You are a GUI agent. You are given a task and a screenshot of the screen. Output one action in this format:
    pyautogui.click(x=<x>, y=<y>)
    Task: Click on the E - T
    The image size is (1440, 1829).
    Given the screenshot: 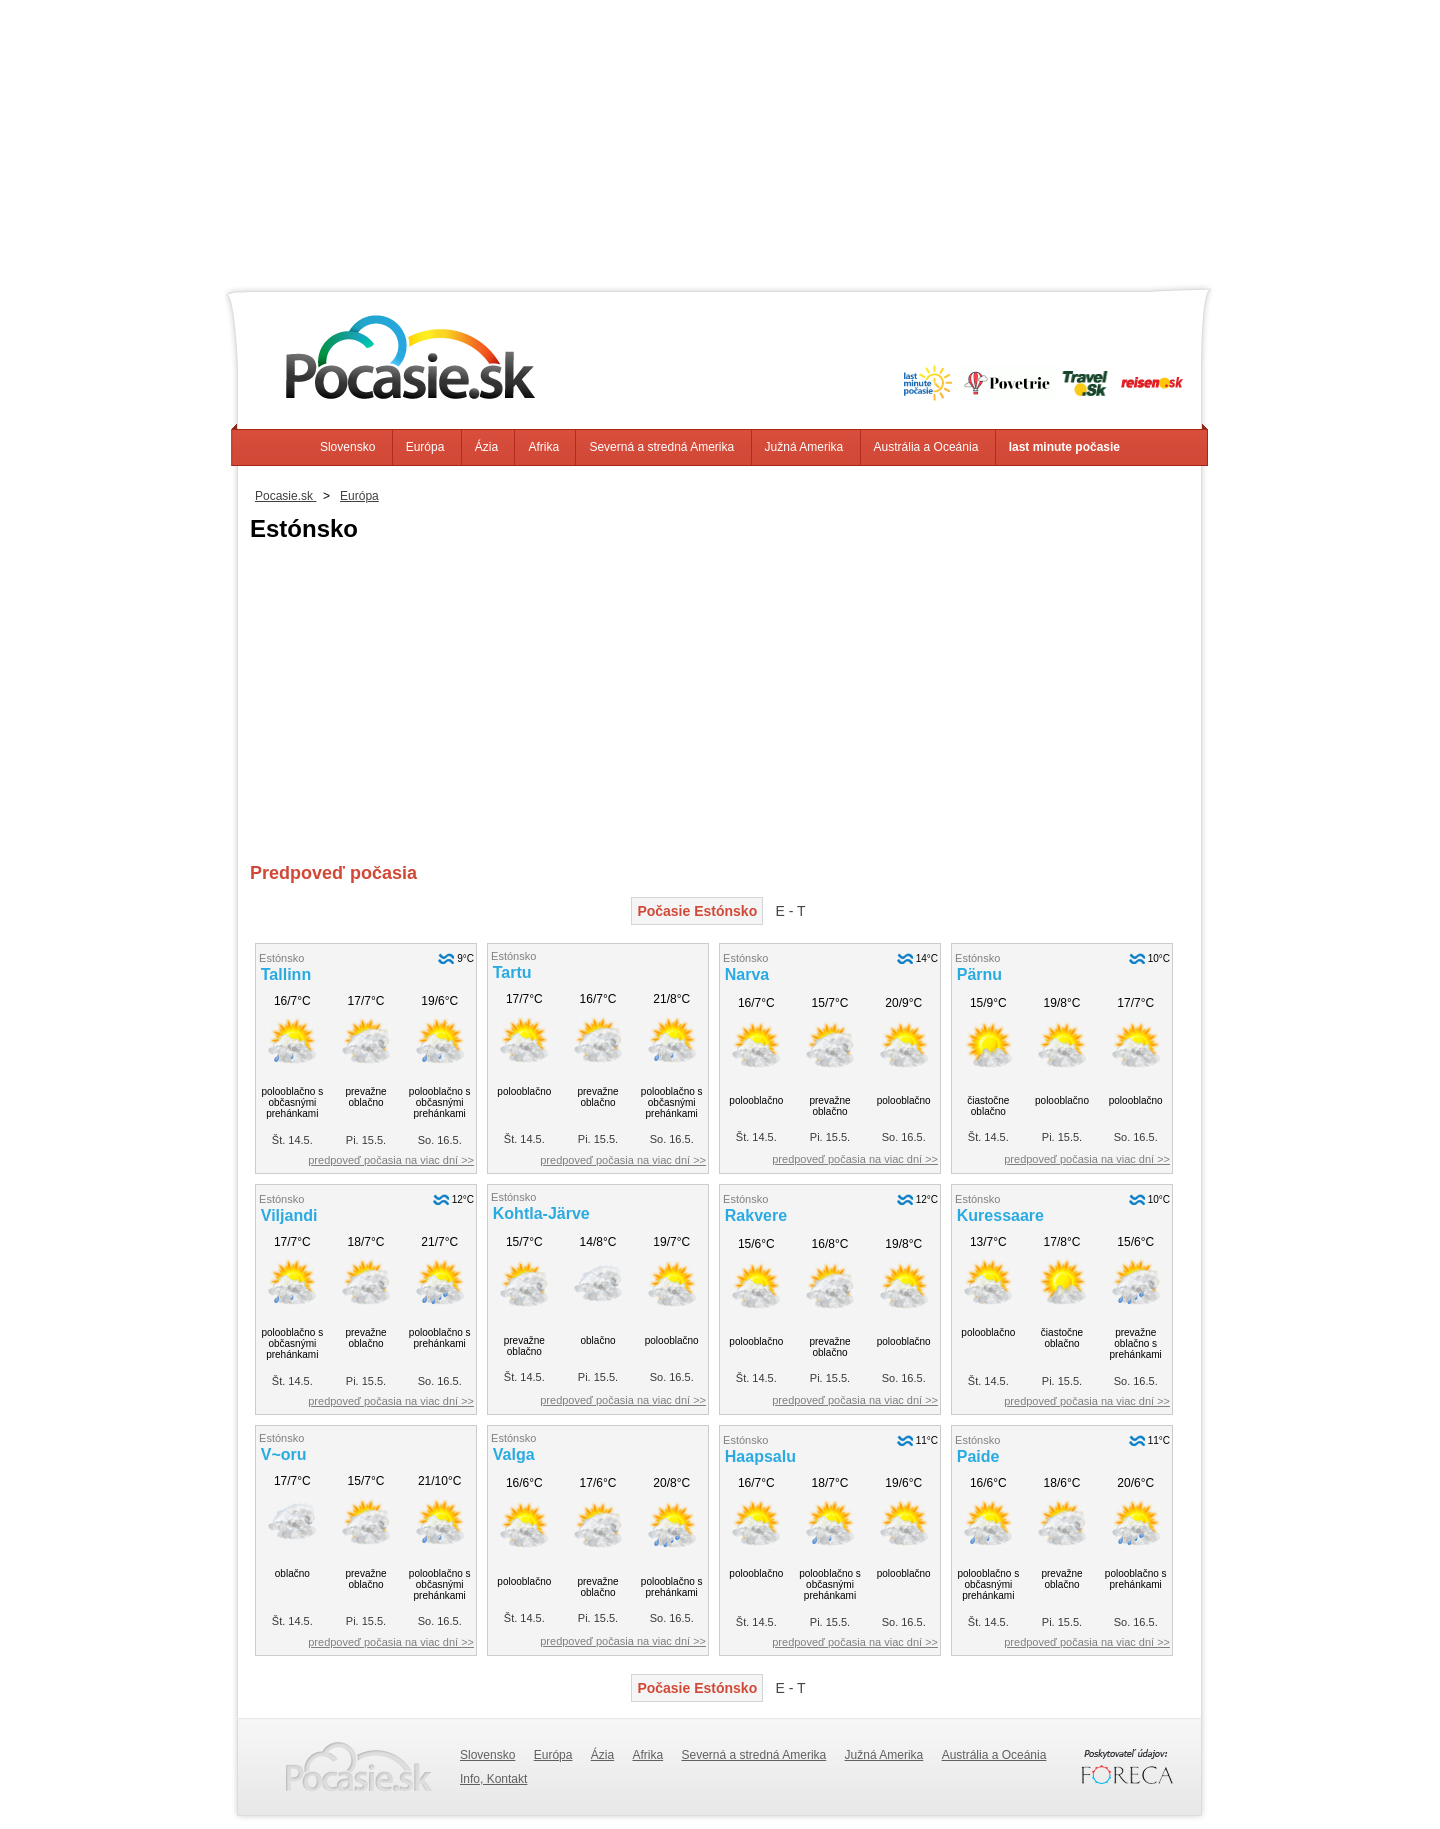 What is the action you would take?
    pyautogui.click(x=791, y=911)
    